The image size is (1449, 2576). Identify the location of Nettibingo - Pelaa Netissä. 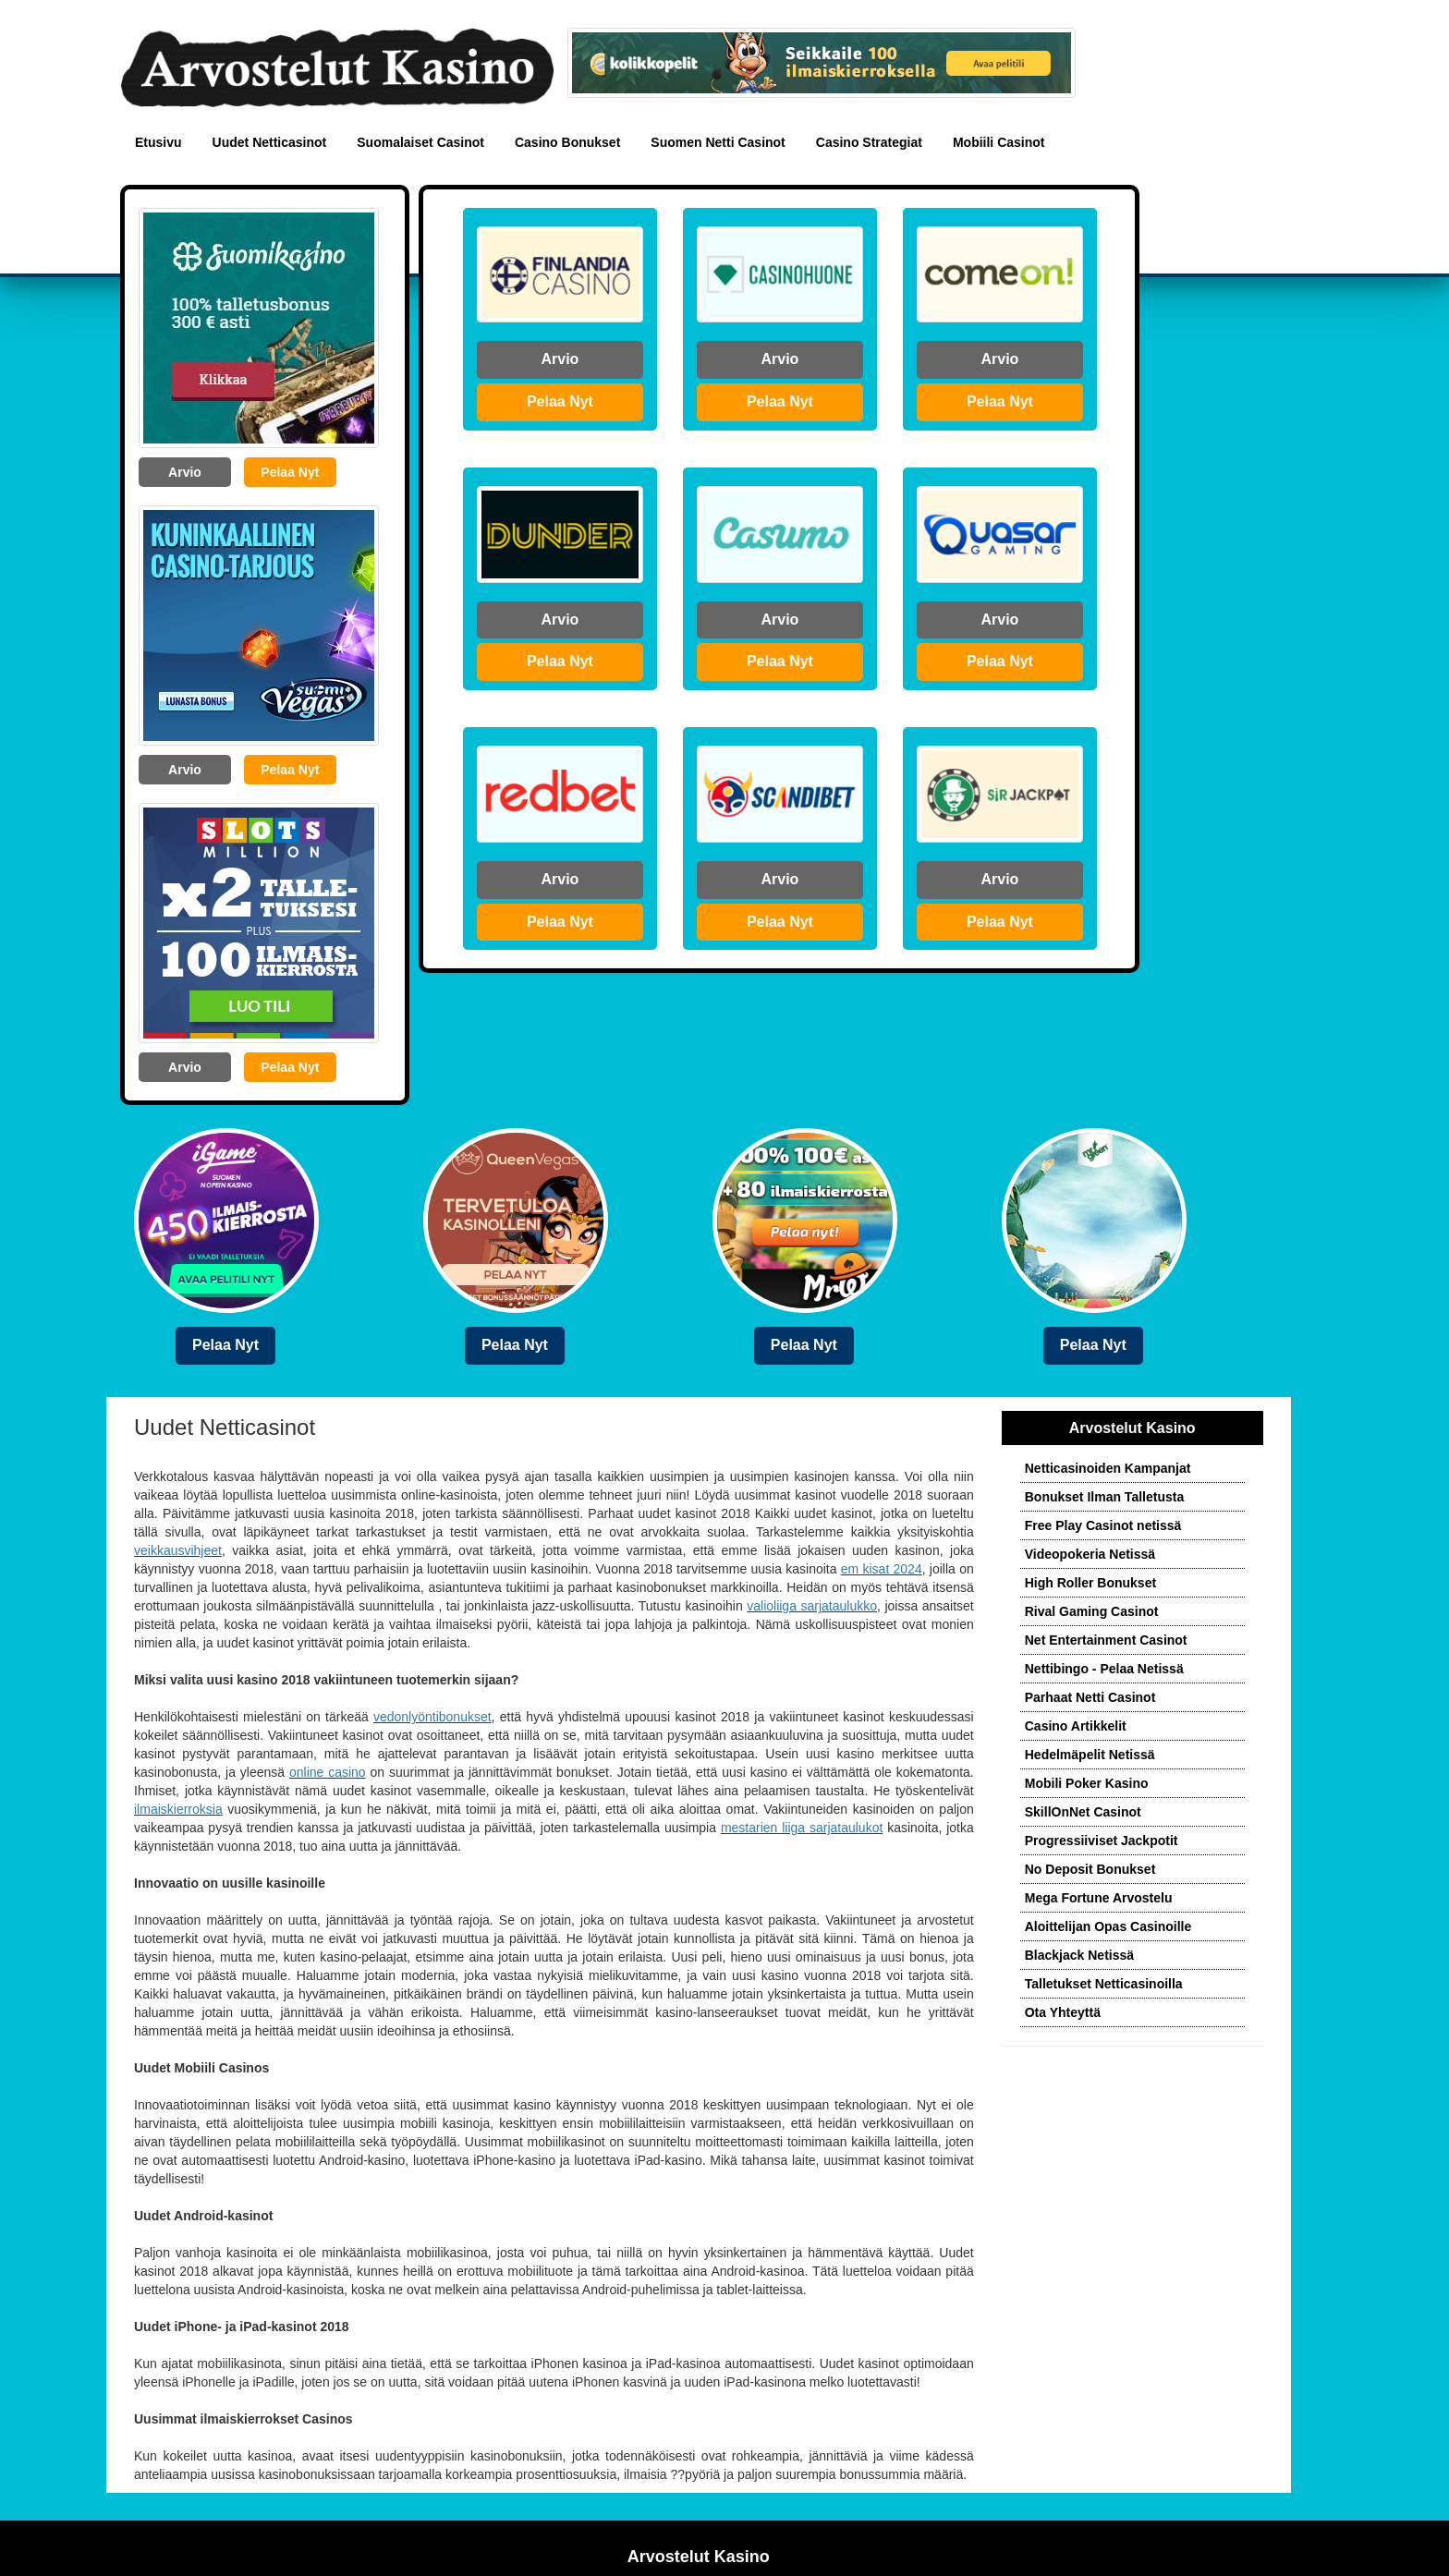
(1104, 1668).